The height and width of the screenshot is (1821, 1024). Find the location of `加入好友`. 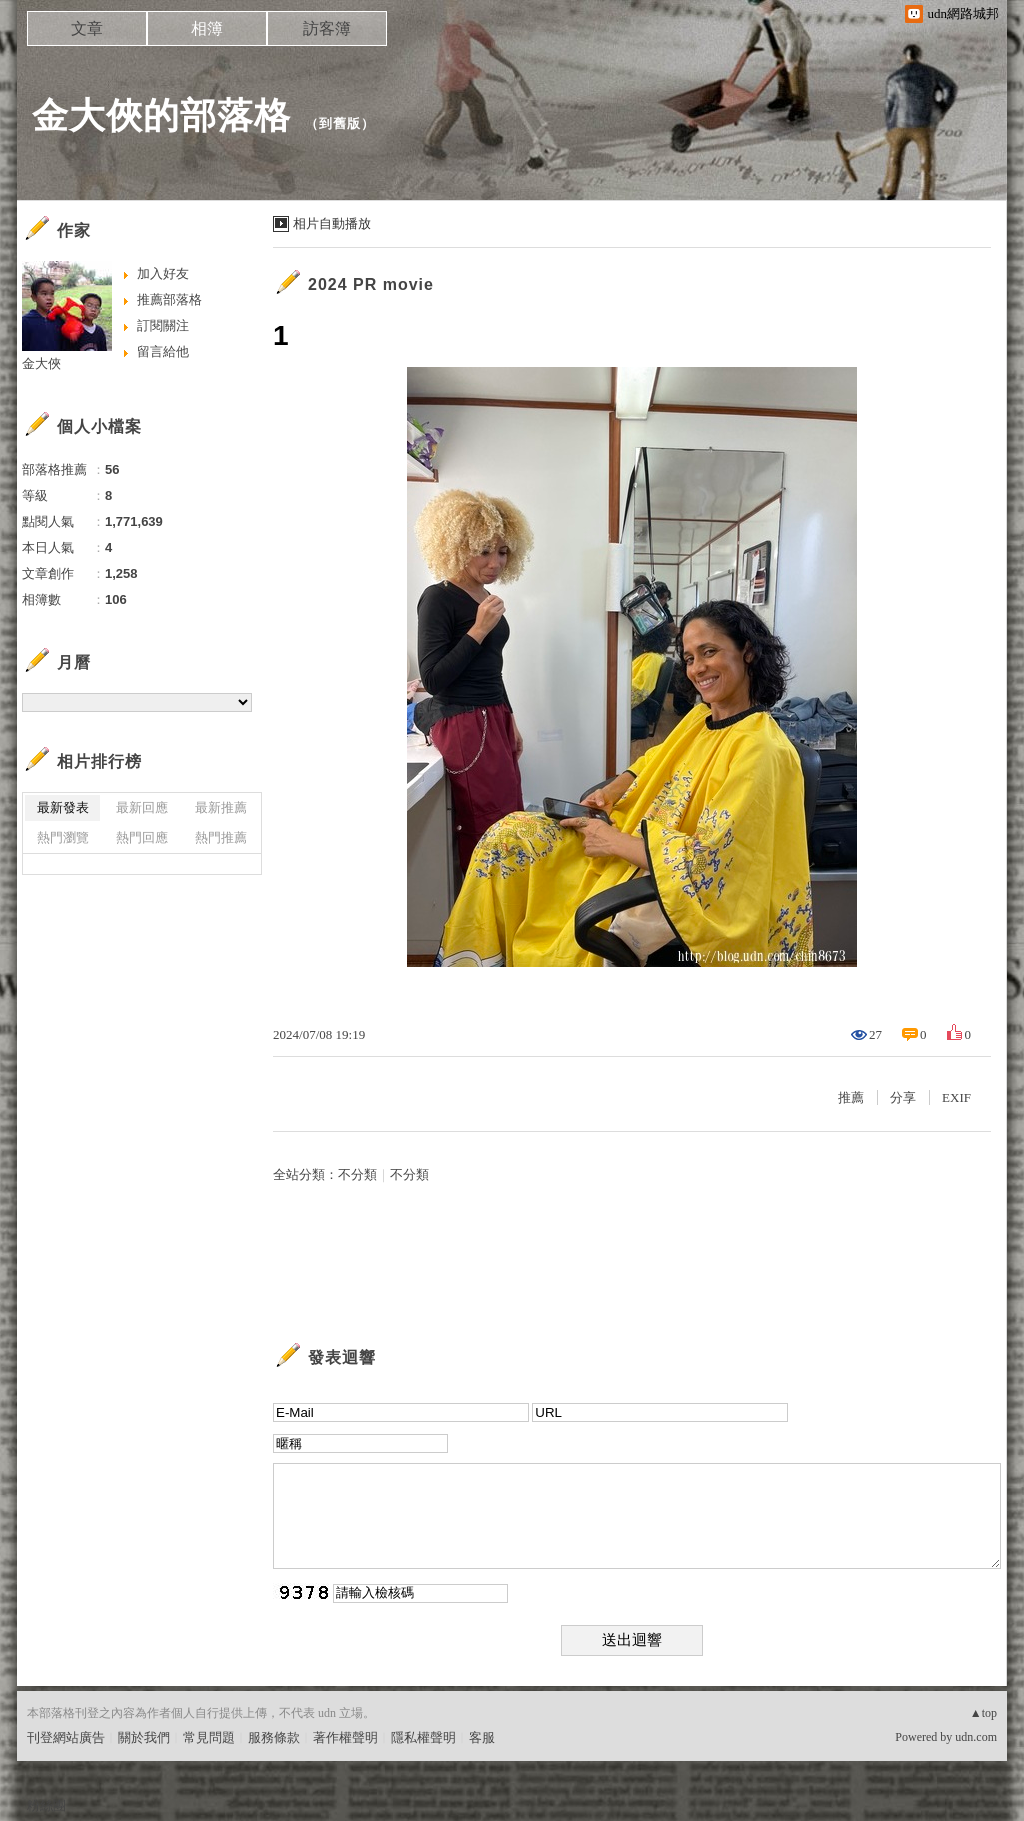

加入好友 is located at coordinates (163, 273).